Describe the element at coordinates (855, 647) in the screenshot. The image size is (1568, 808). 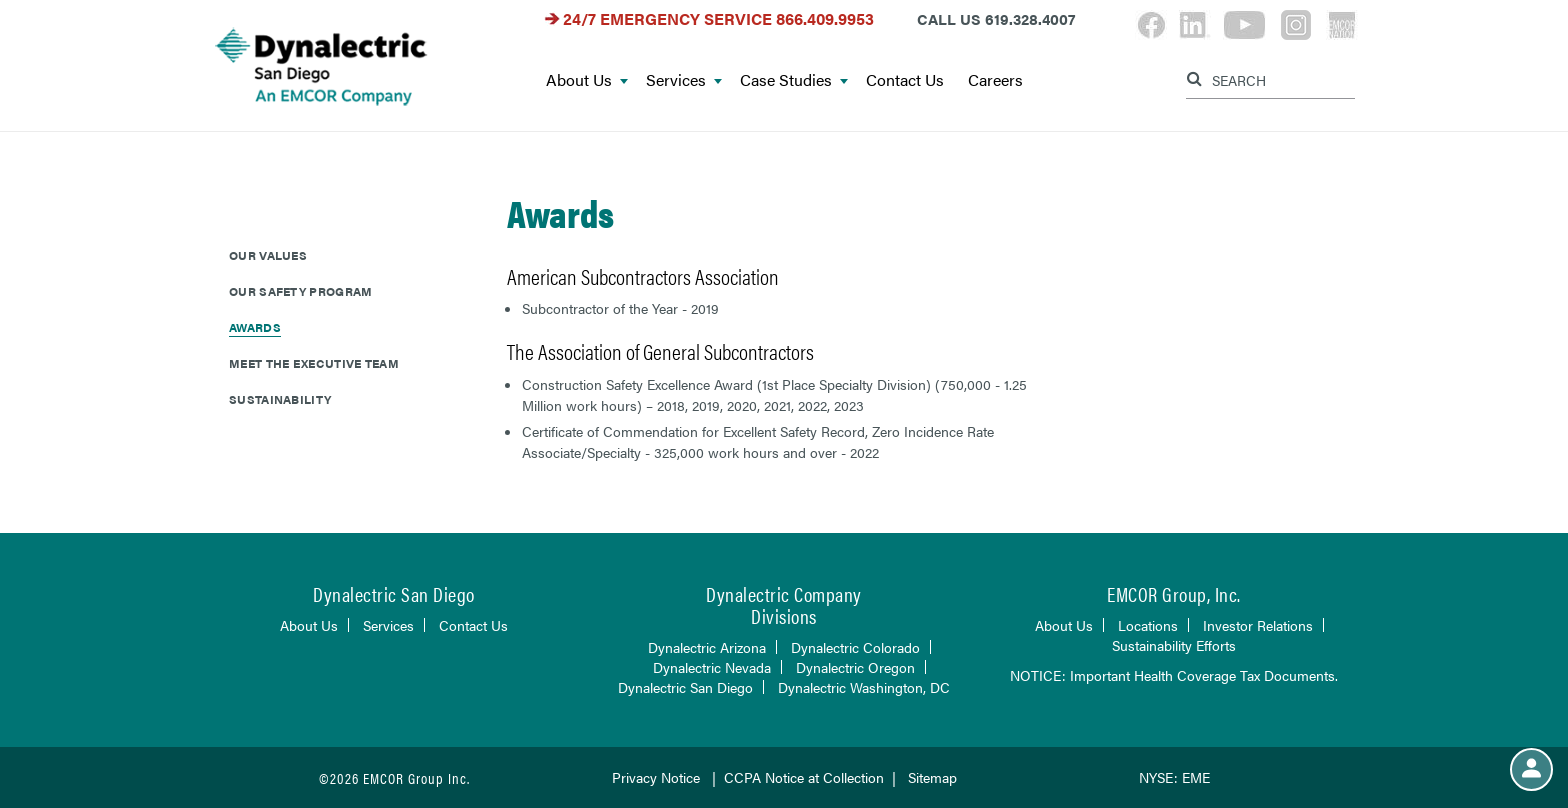
I see `Dynalectric Colorado` at that location.